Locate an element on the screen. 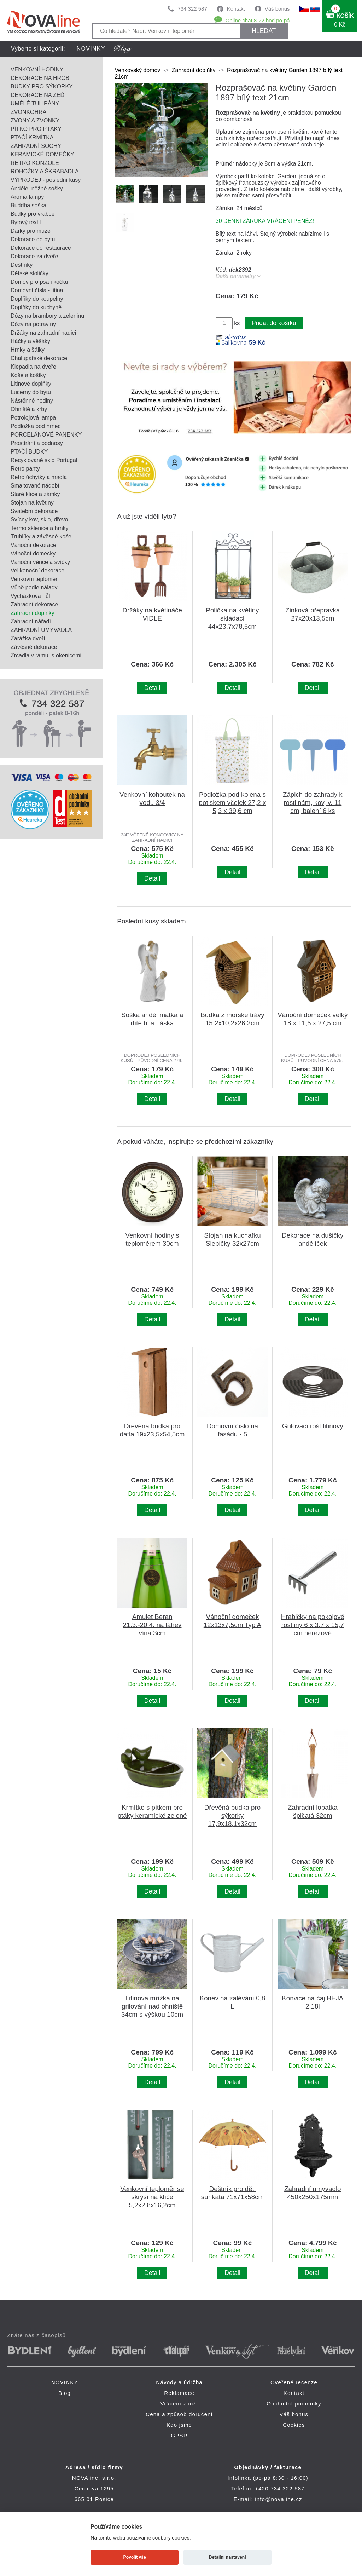 This screenshot has width=362, height=2576. Doplňky do kuchyně is located at coordinates (36, 307).